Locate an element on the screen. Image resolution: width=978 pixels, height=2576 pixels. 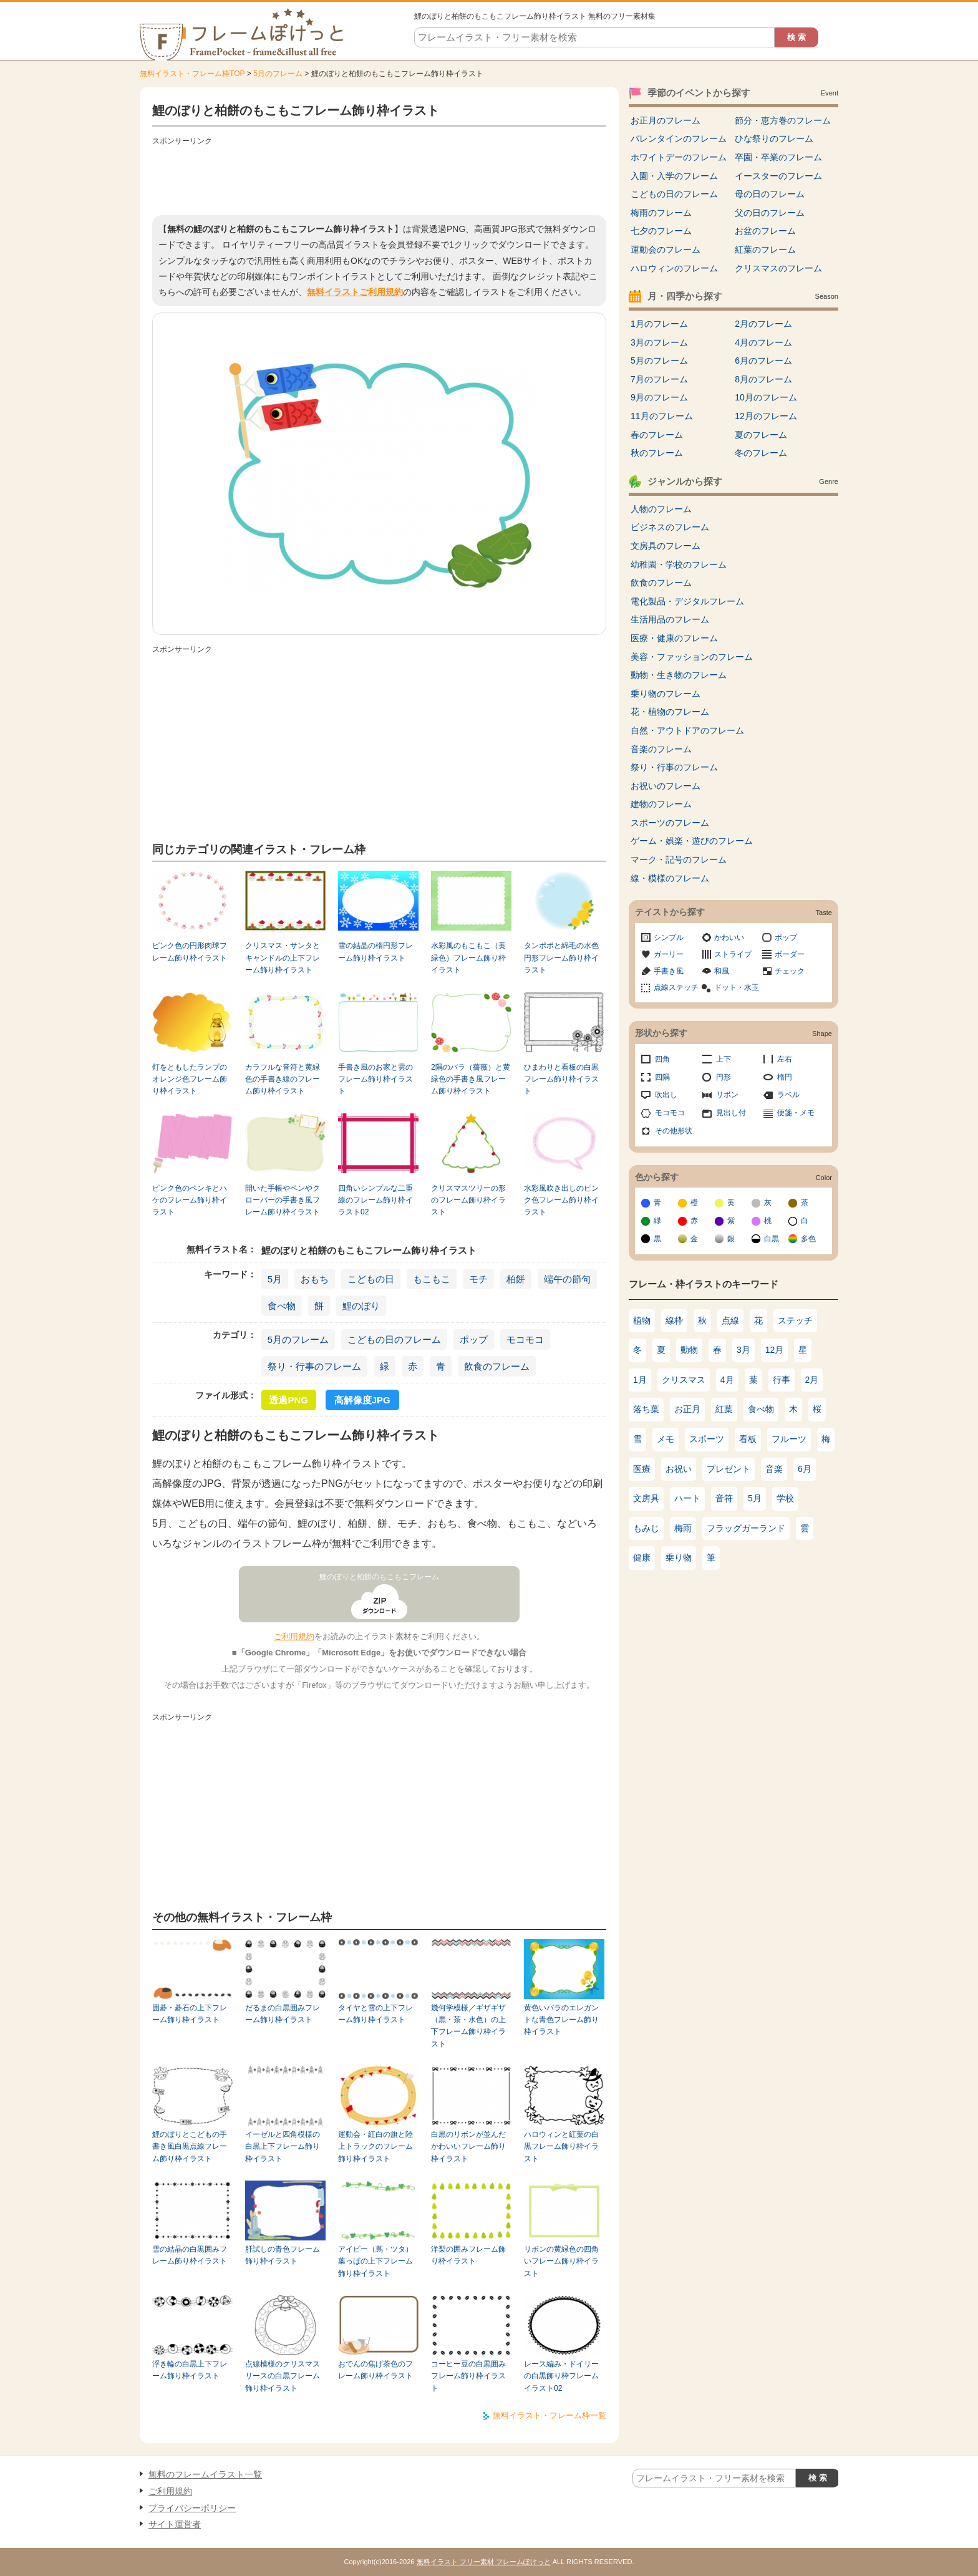
9月のフレーム is located at coordinates (659, 397).